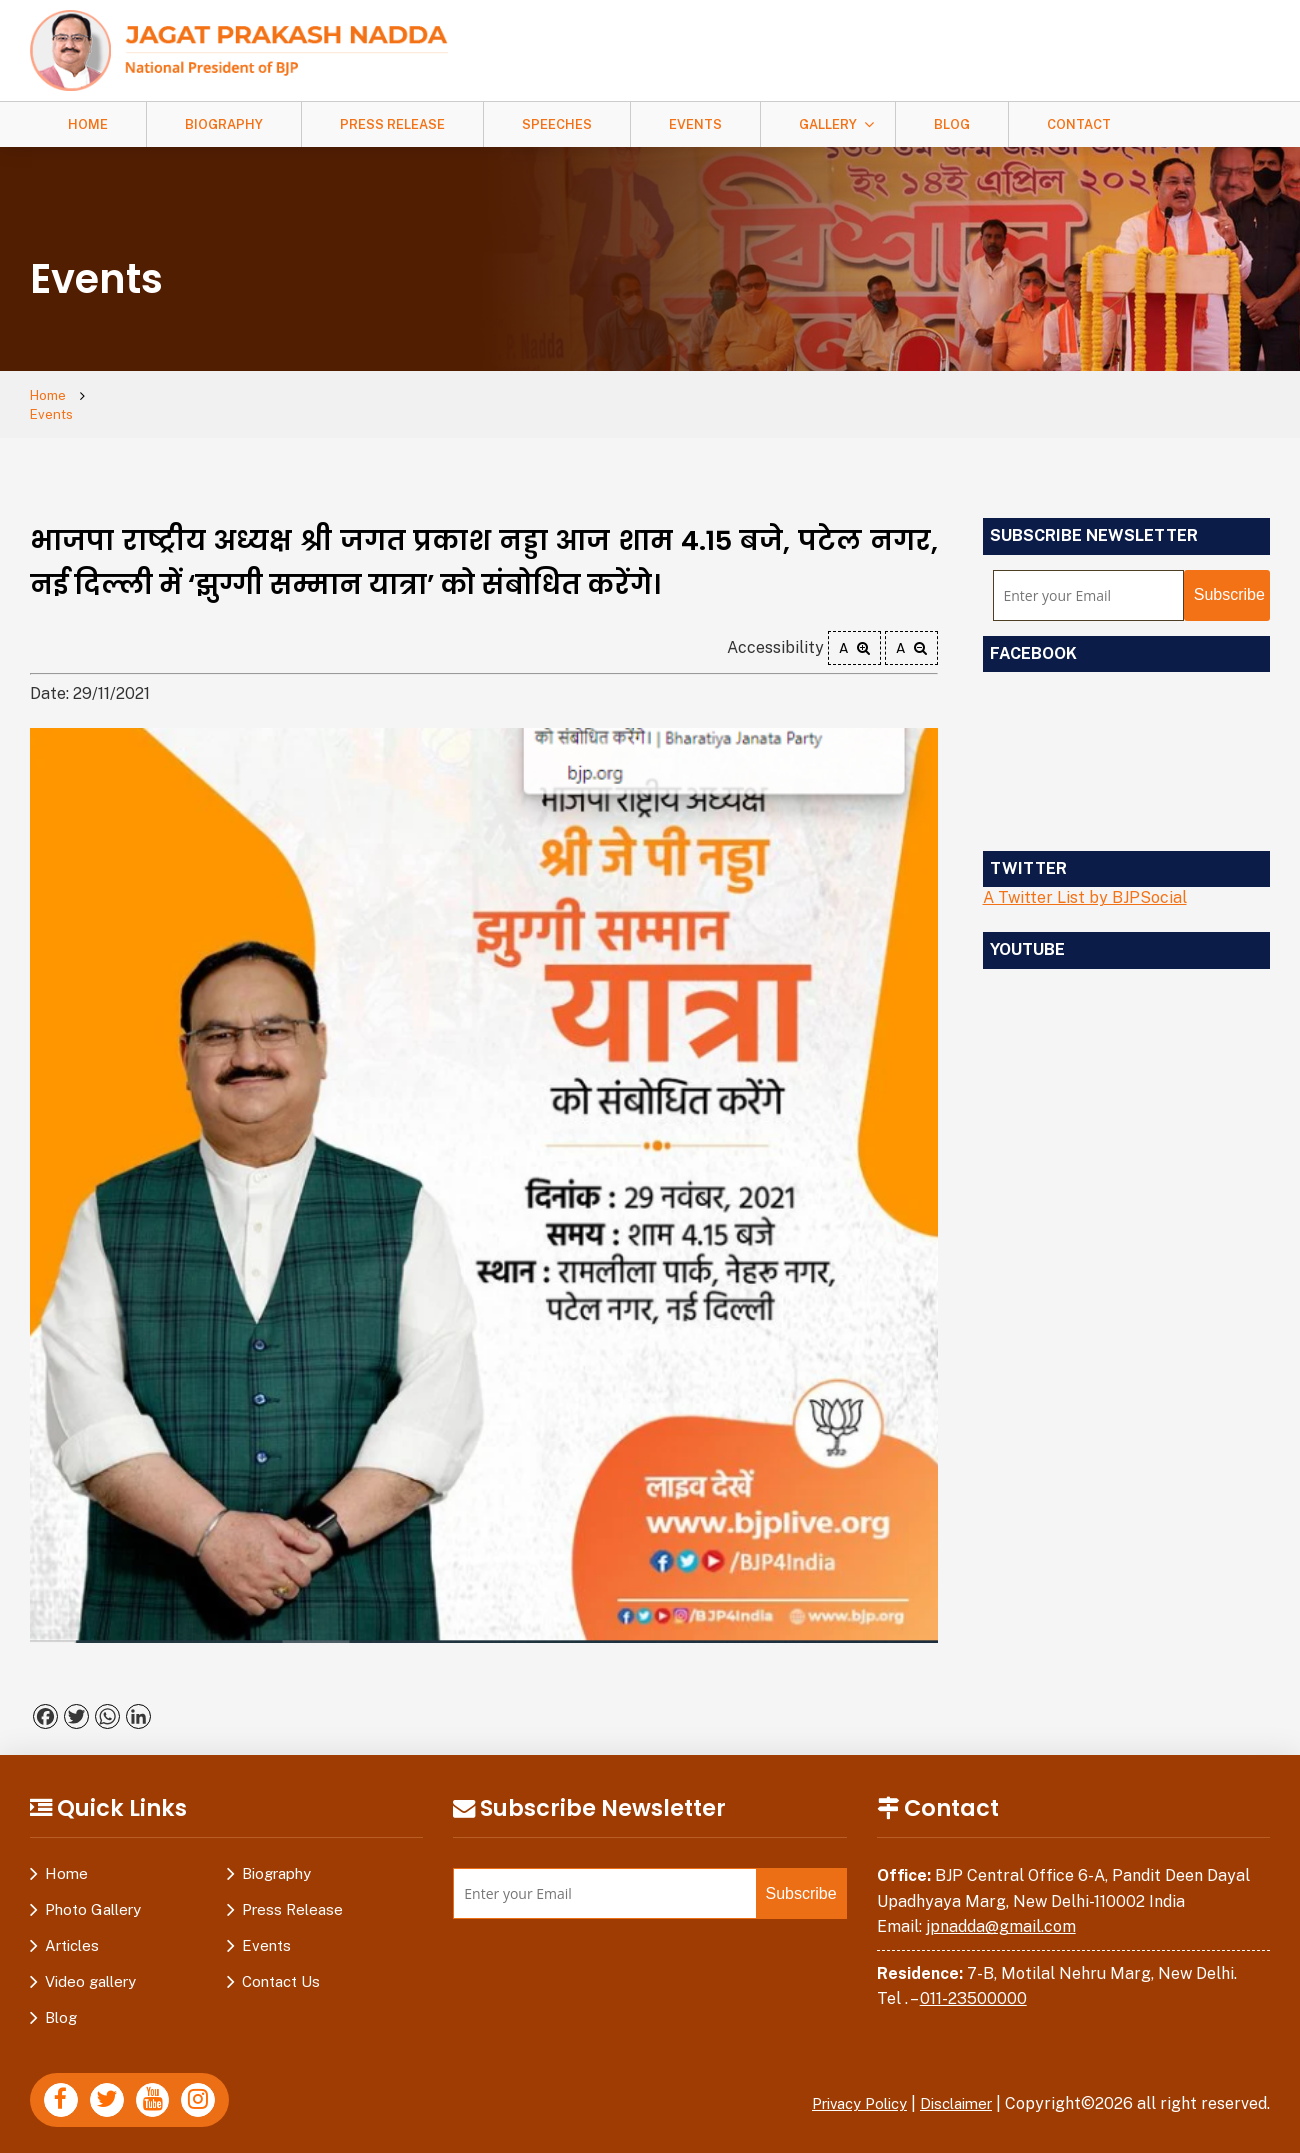 The width and height of the screenshot is (1300, 2153). Describe the element at coordinates (93, 1893) in the screenshot. I see `Photo Gallery` at that location.